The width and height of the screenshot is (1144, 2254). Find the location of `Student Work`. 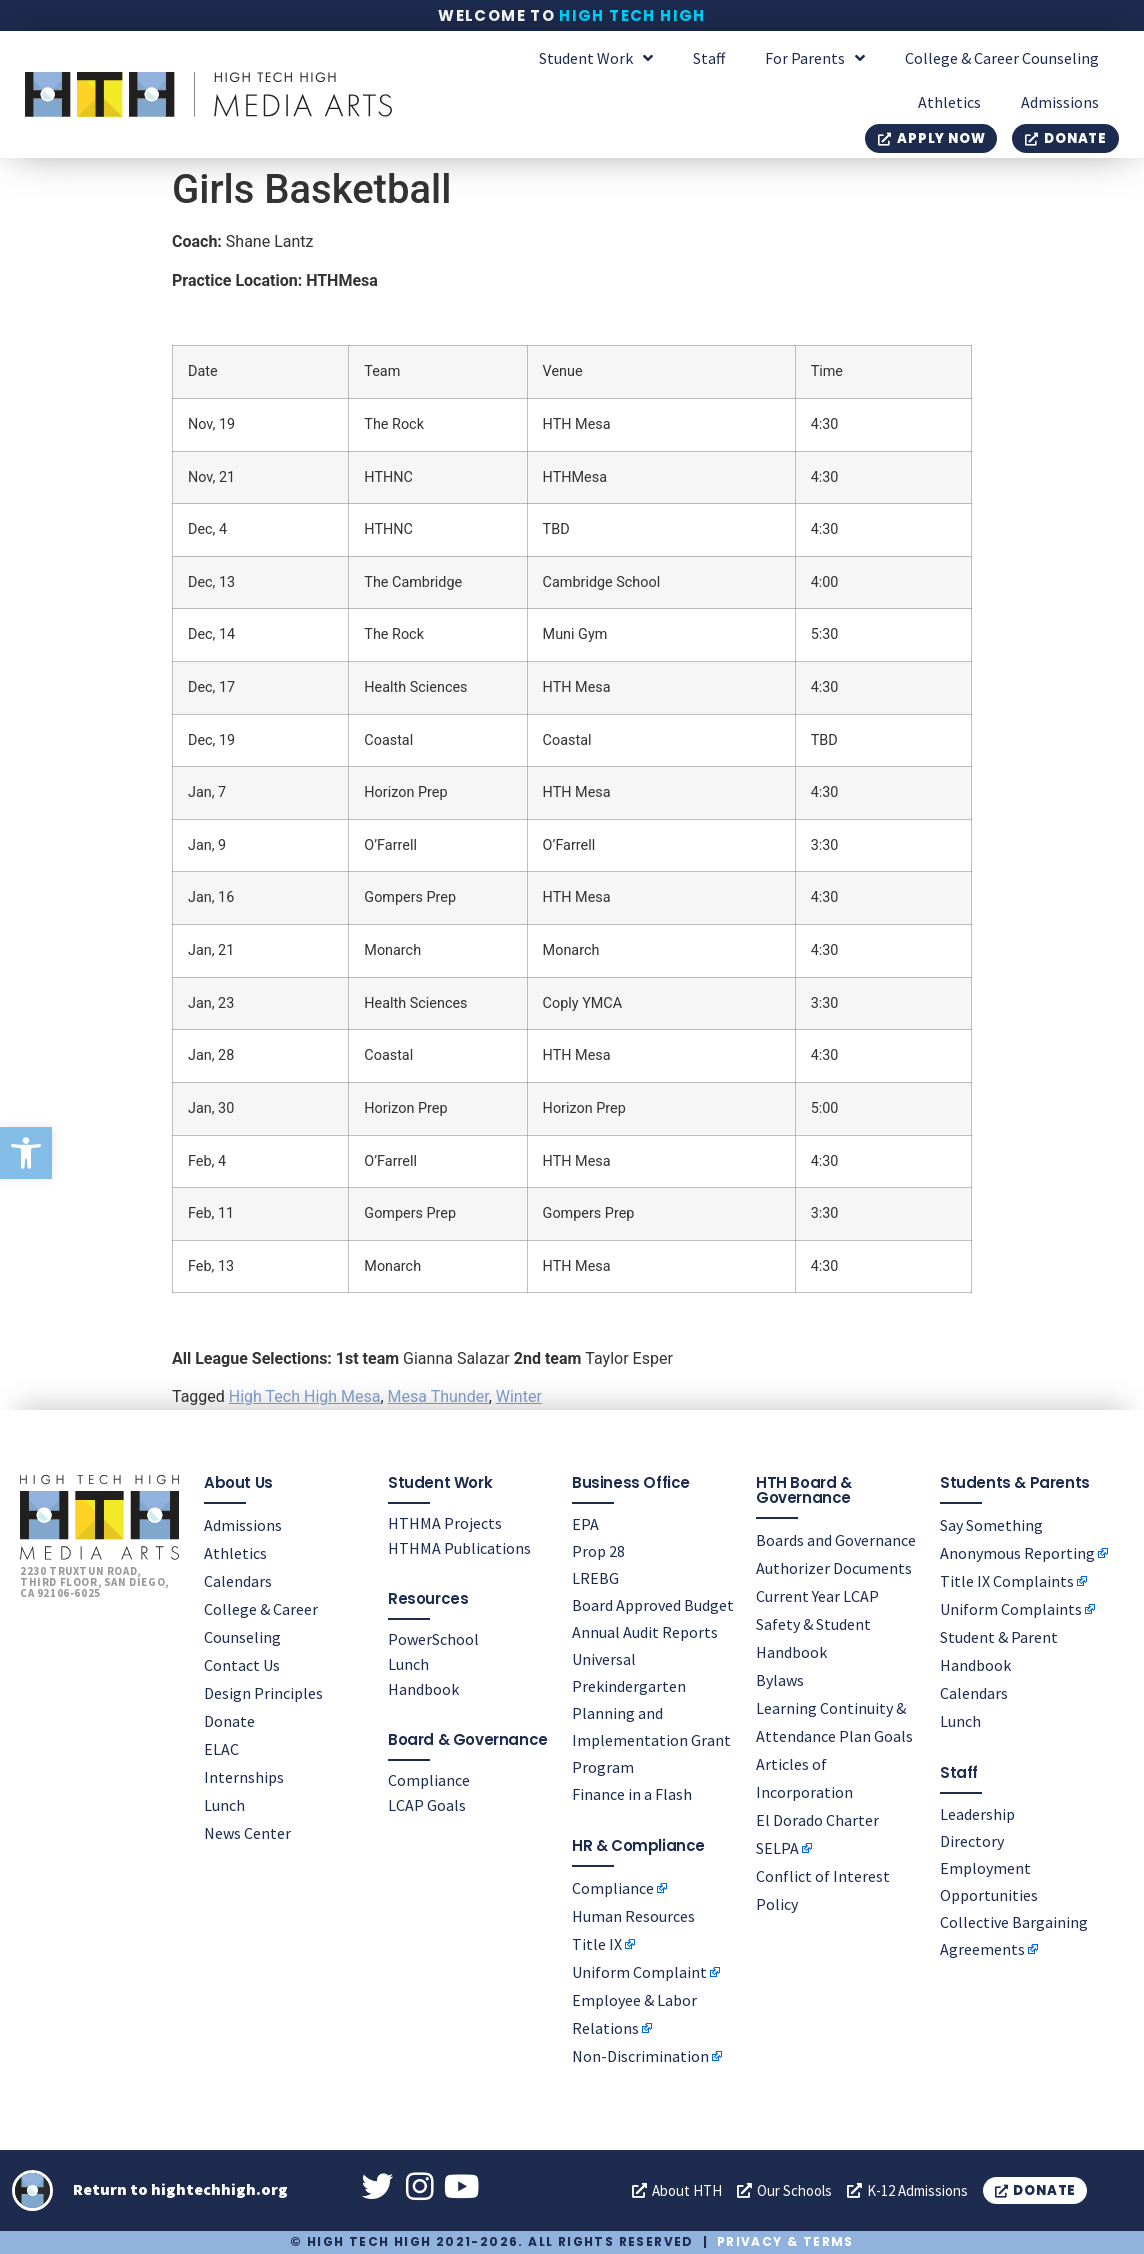

Student Work is located at coordinates (596, 58).